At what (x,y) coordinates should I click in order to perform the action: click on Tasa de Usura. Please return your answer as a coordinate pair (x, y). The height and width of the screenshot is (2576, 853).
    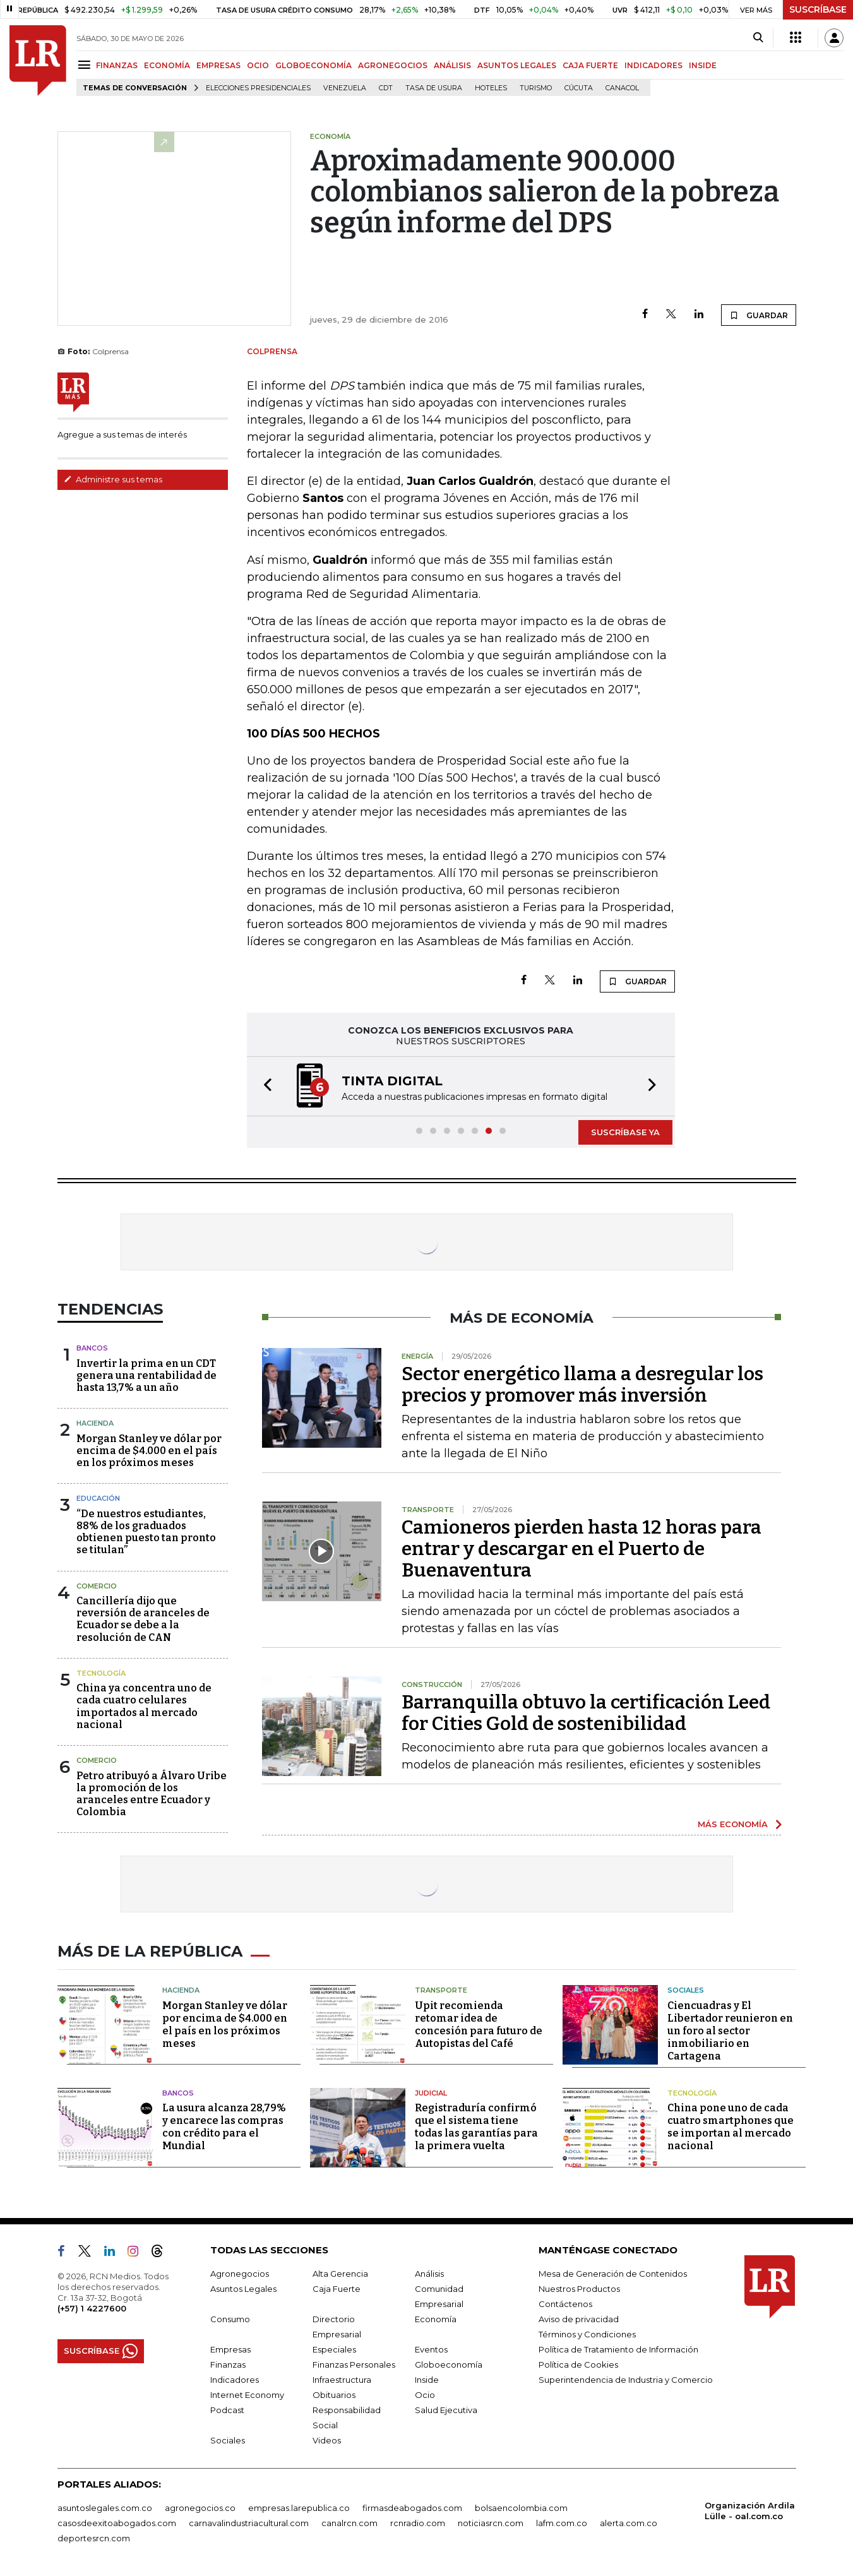
    Looking at the image, I should click on (433, 88).